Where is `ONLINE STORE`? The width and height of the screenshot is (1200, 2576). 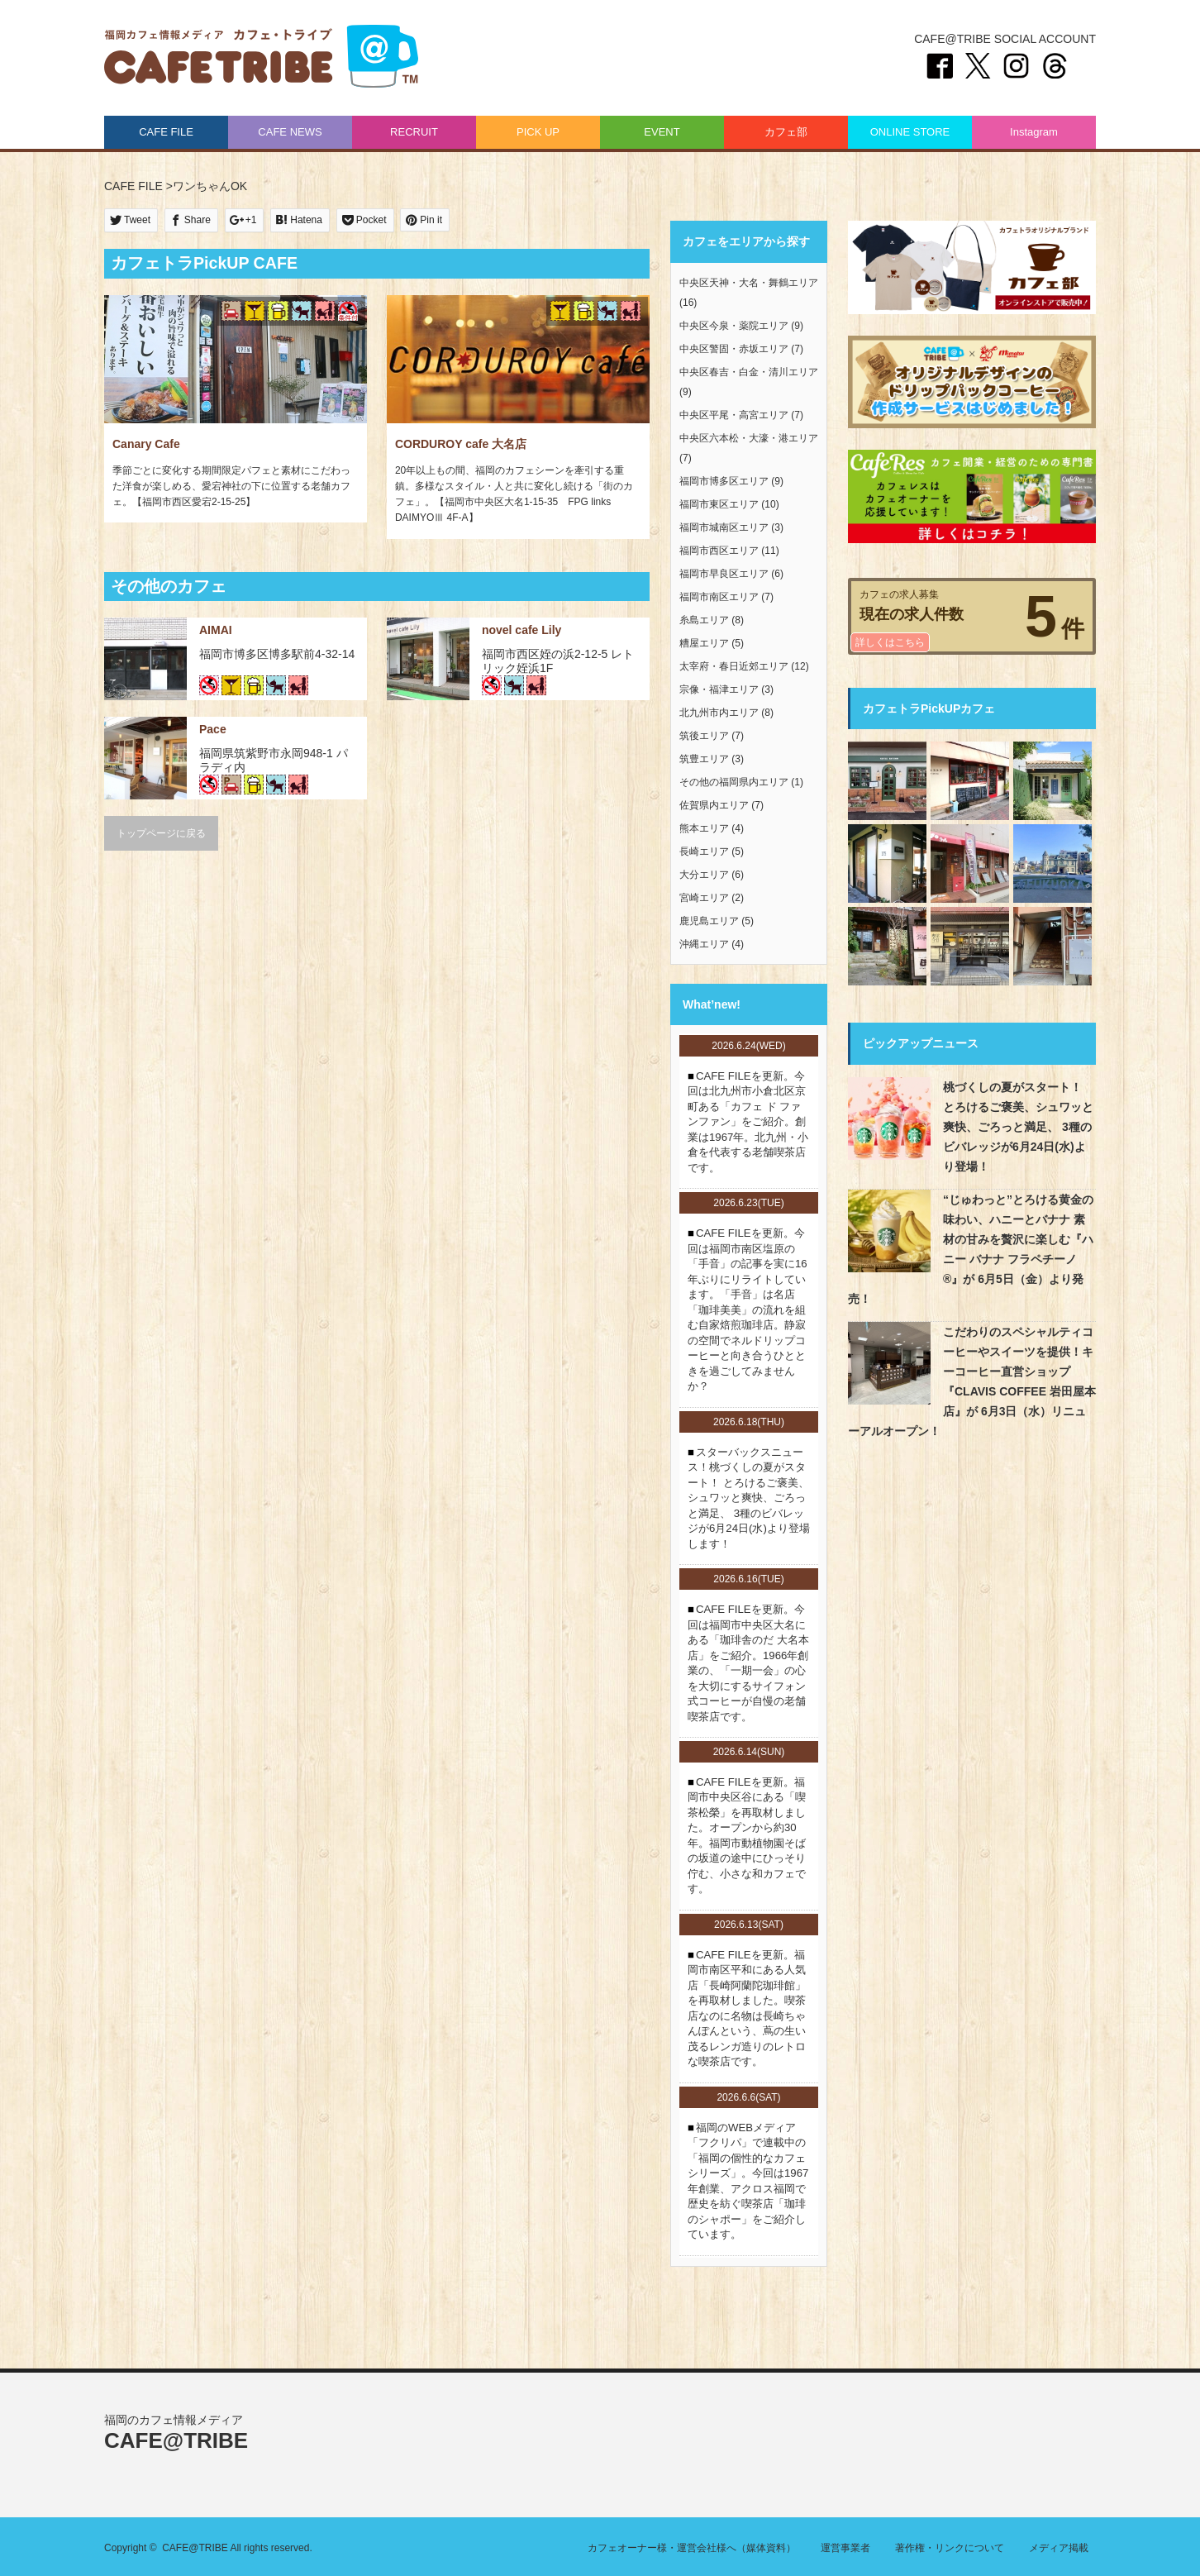
ONLINE STORE is located at coordinates (910, 132).